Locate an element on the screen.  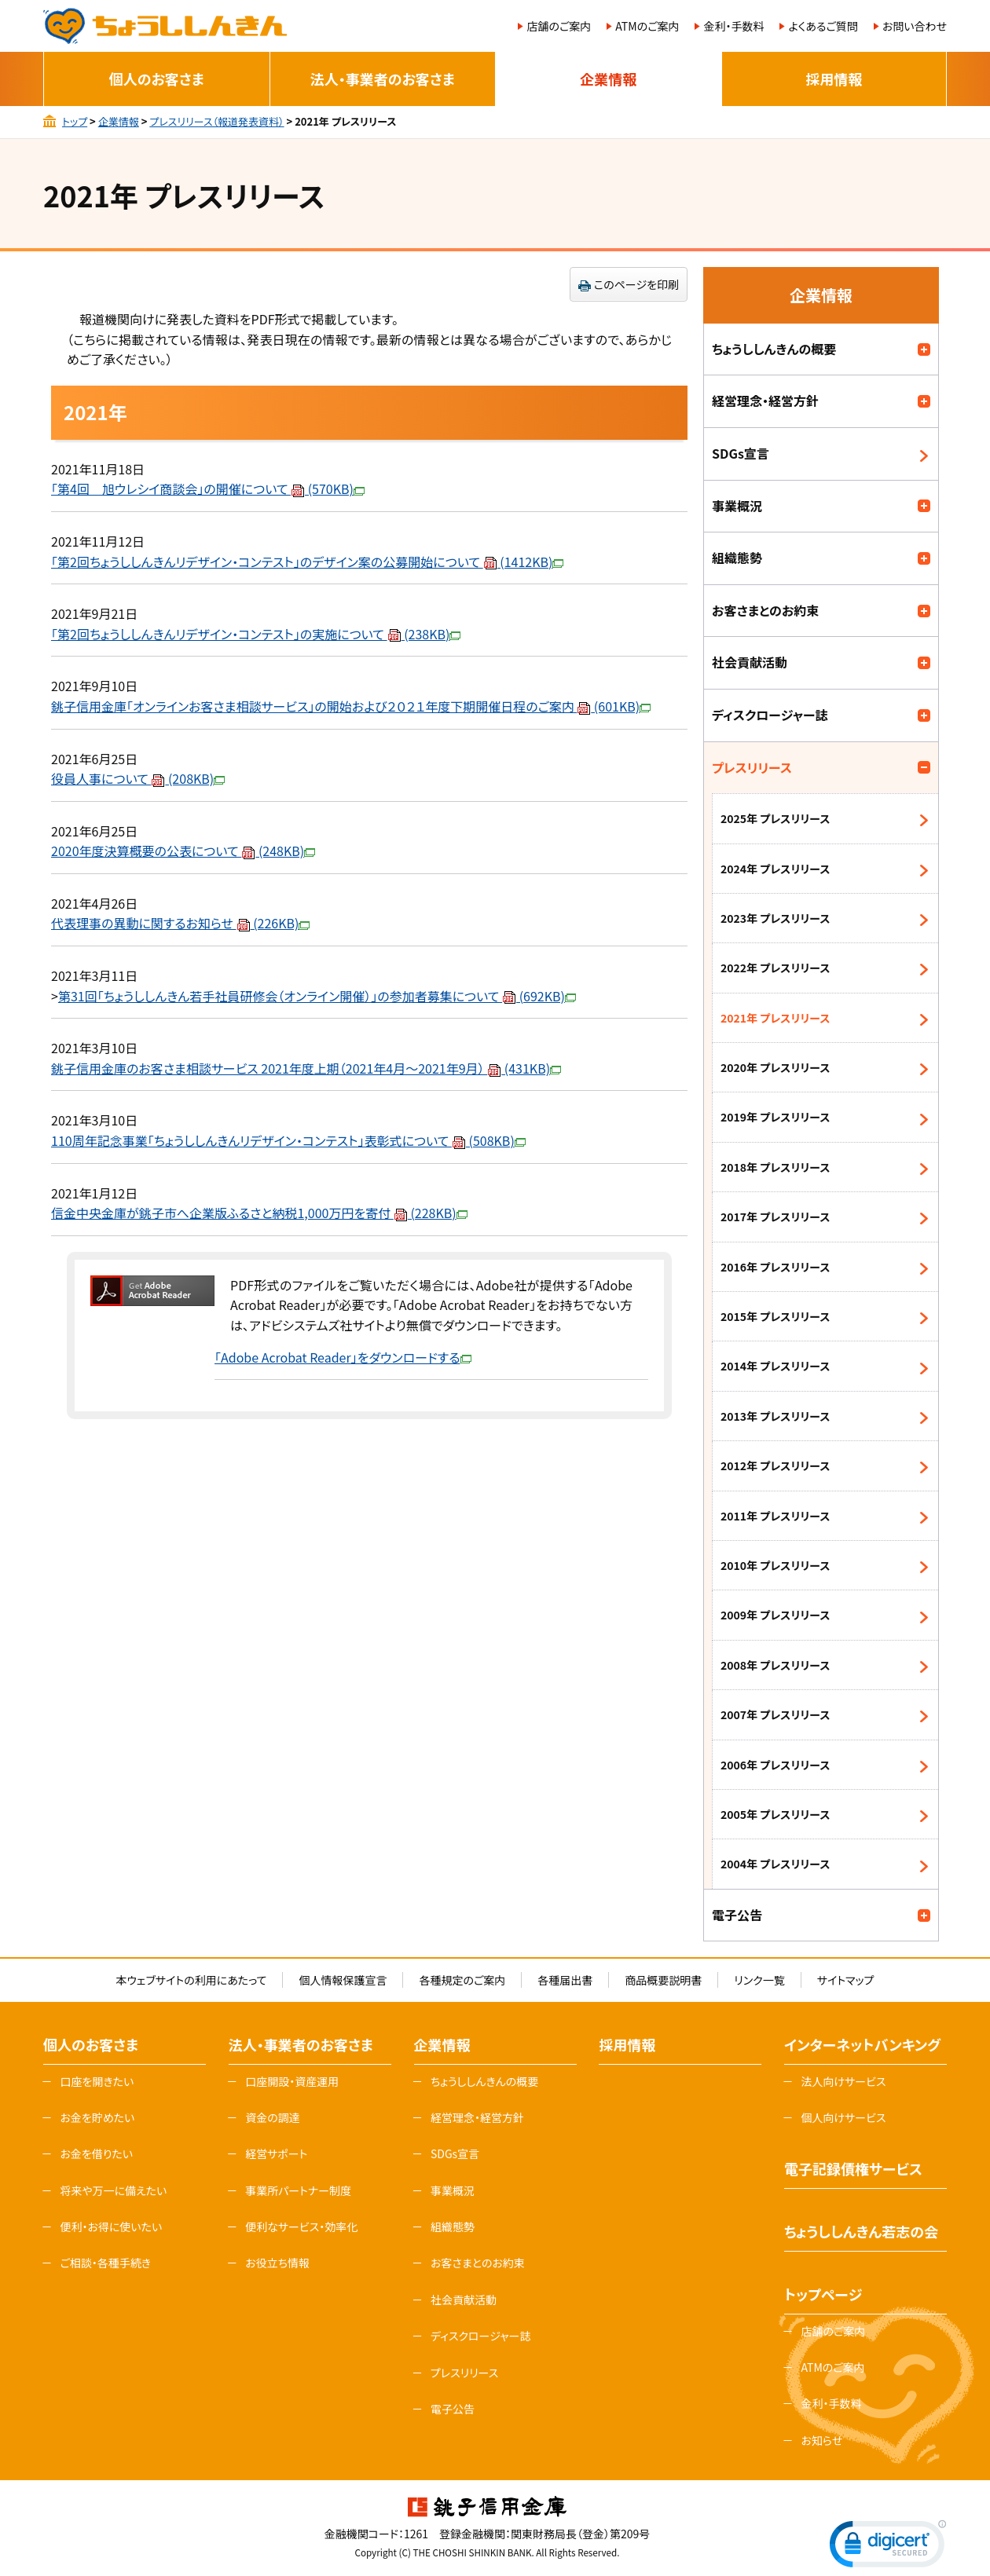
ちょうししんきんの概要 is located at coordinates (774, 348).